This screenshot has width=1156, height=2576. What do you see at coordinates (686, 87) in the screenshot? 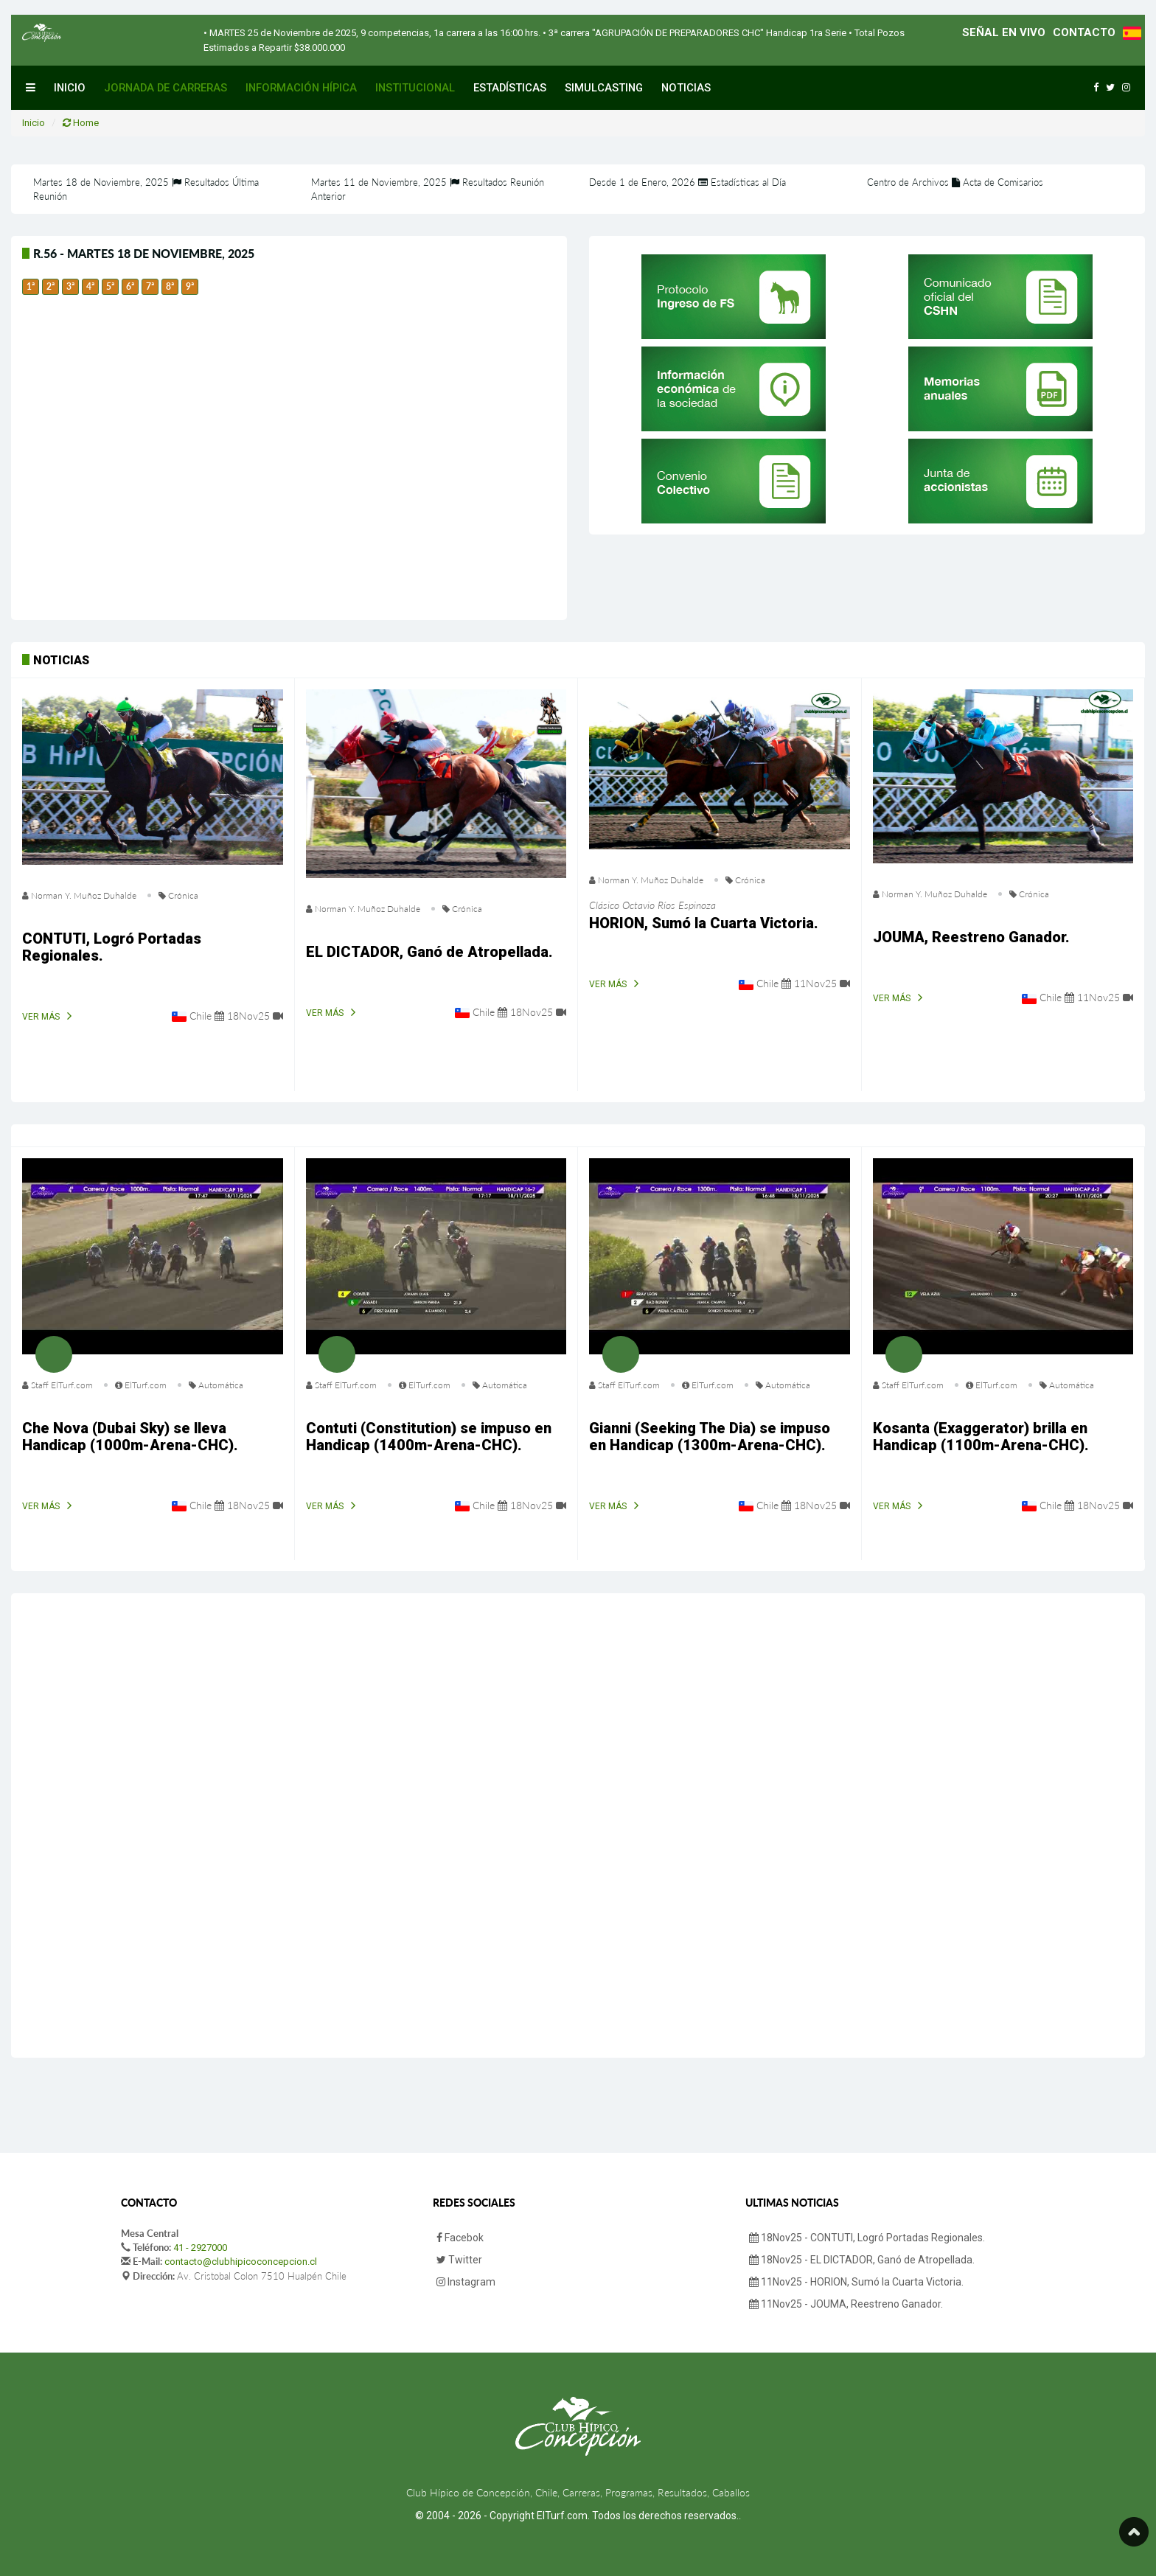
I see `Noticias` at bounding box center [686, 87].